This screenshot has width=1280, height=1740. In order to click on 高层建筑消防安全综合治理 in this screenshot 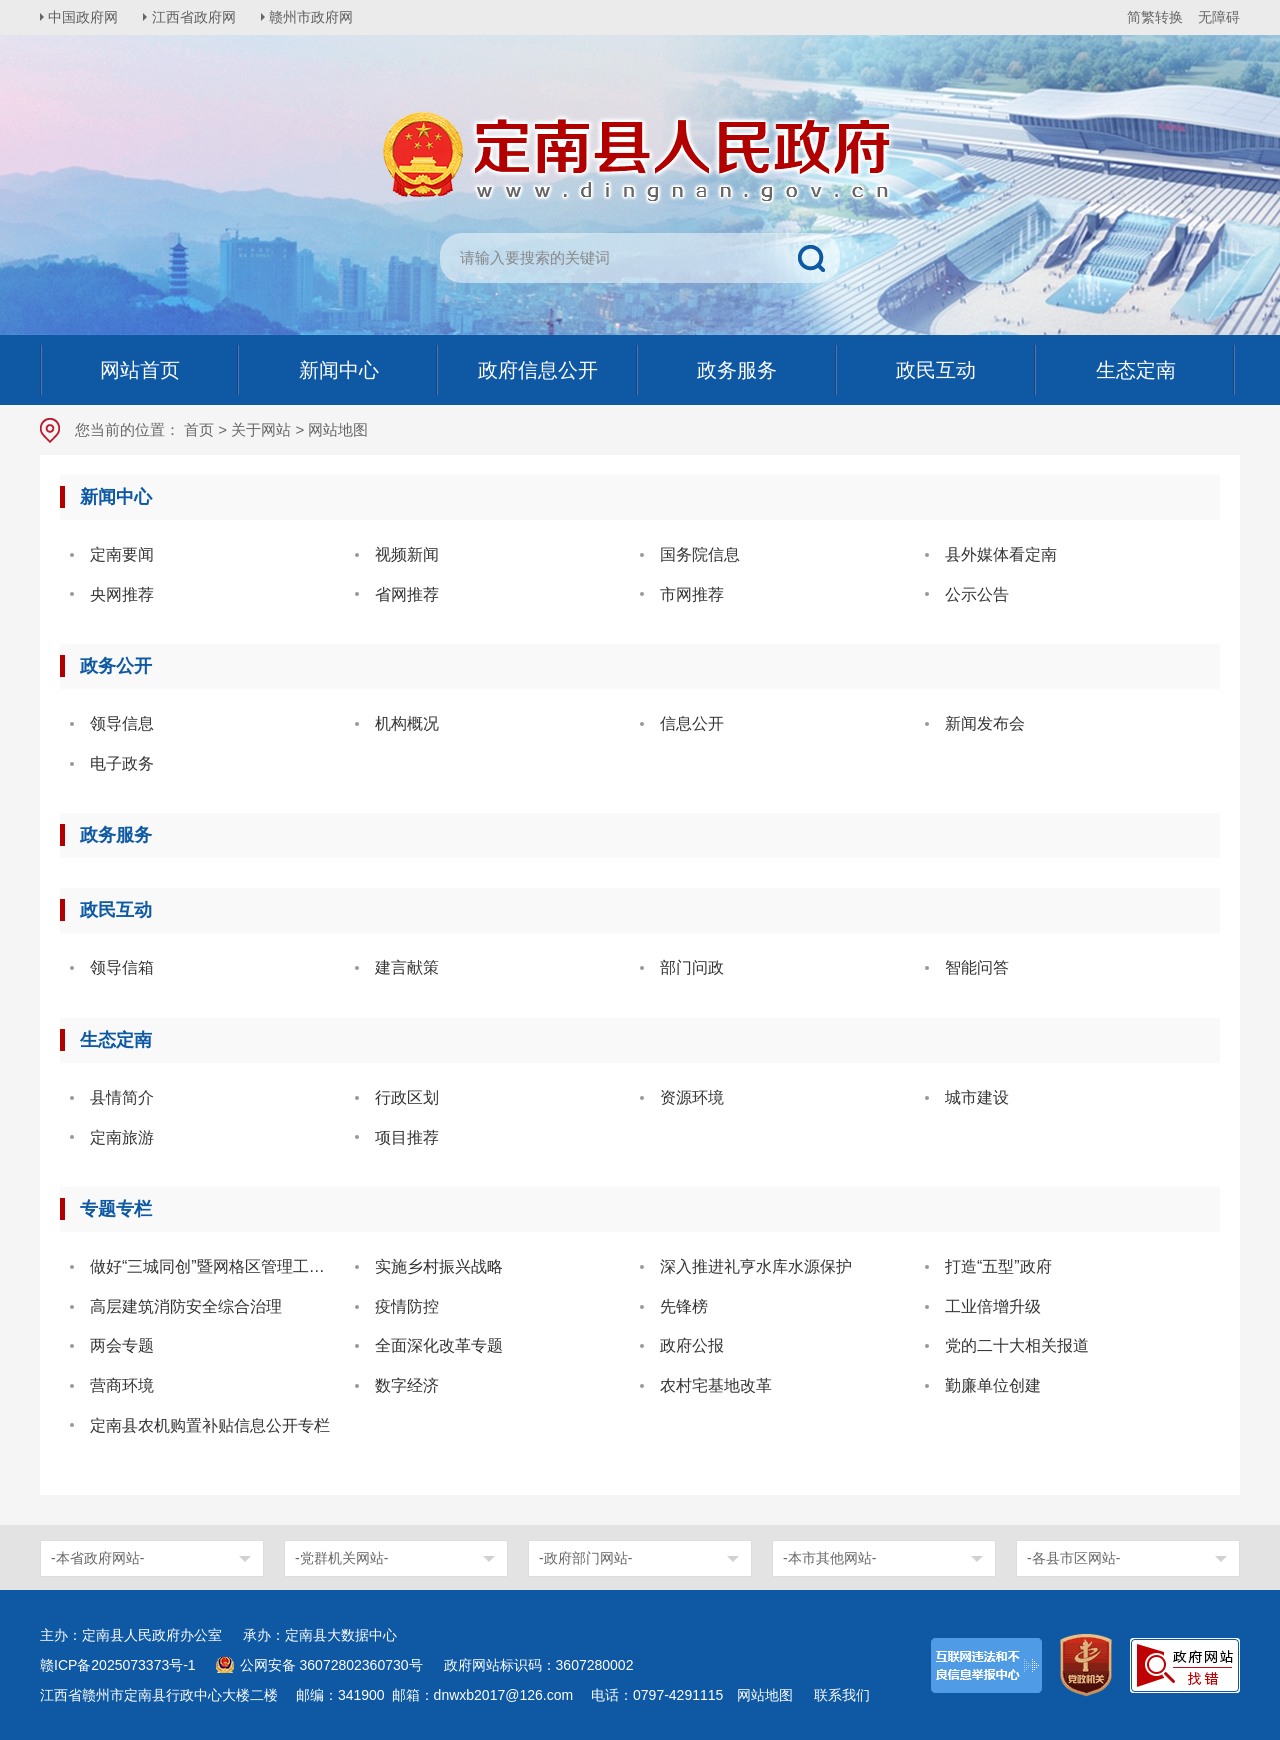, I will do `click(186, 1306)`.